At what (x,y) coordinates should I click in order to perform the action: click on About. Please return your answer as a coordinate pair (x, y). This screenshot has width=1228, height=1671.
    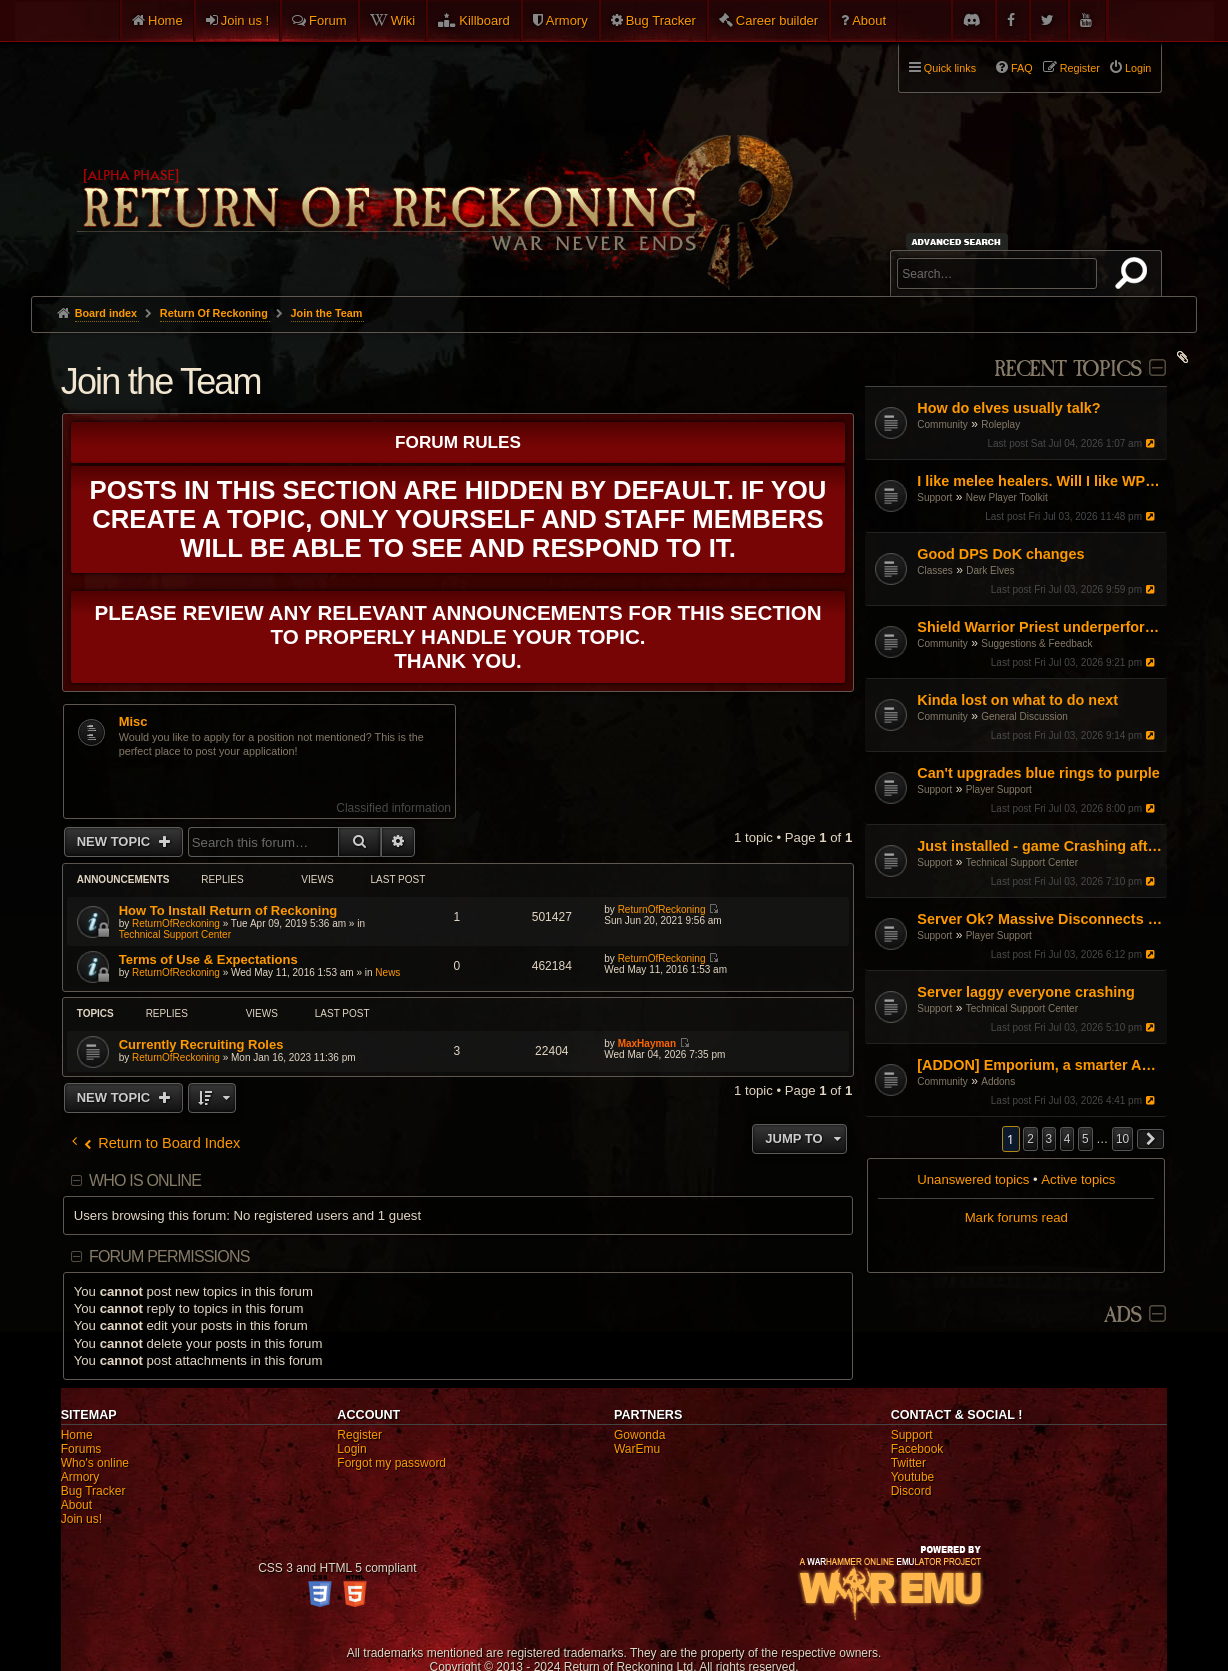
    Looking at the image, I should click on (869, 20).